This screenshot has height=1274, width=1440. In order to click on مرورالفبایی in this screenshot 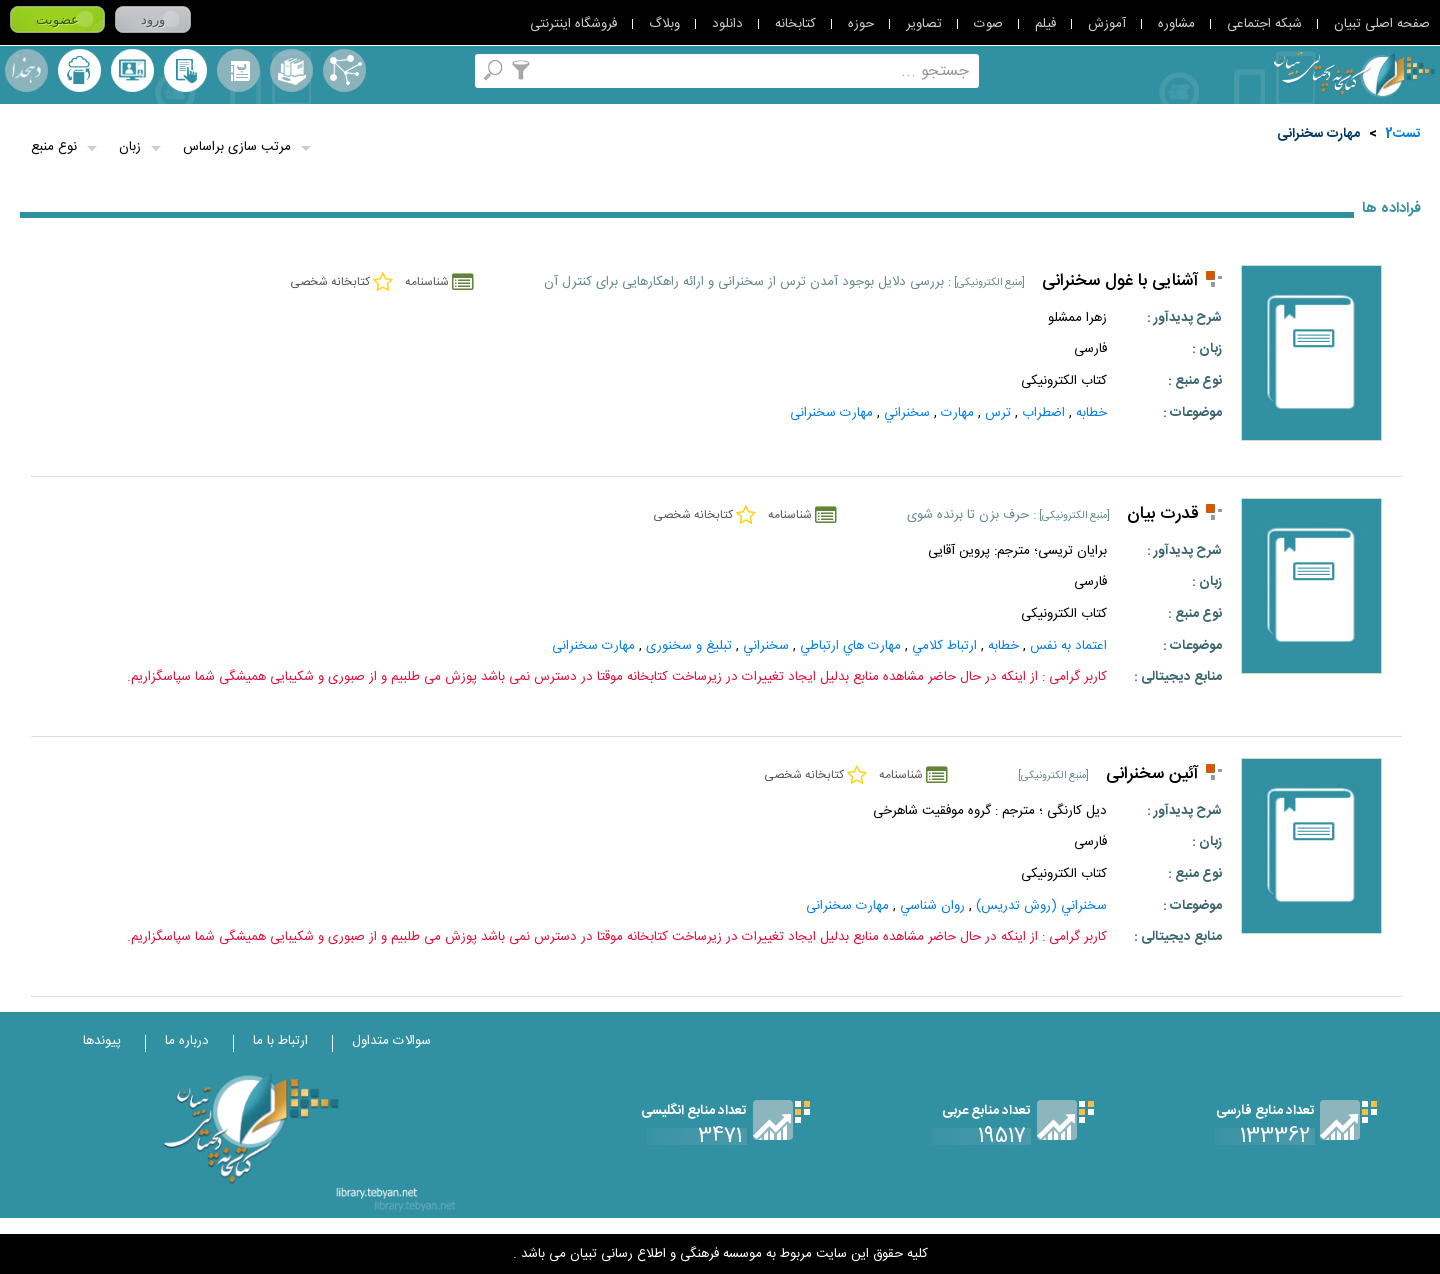, I will do `click(238, 70)`.